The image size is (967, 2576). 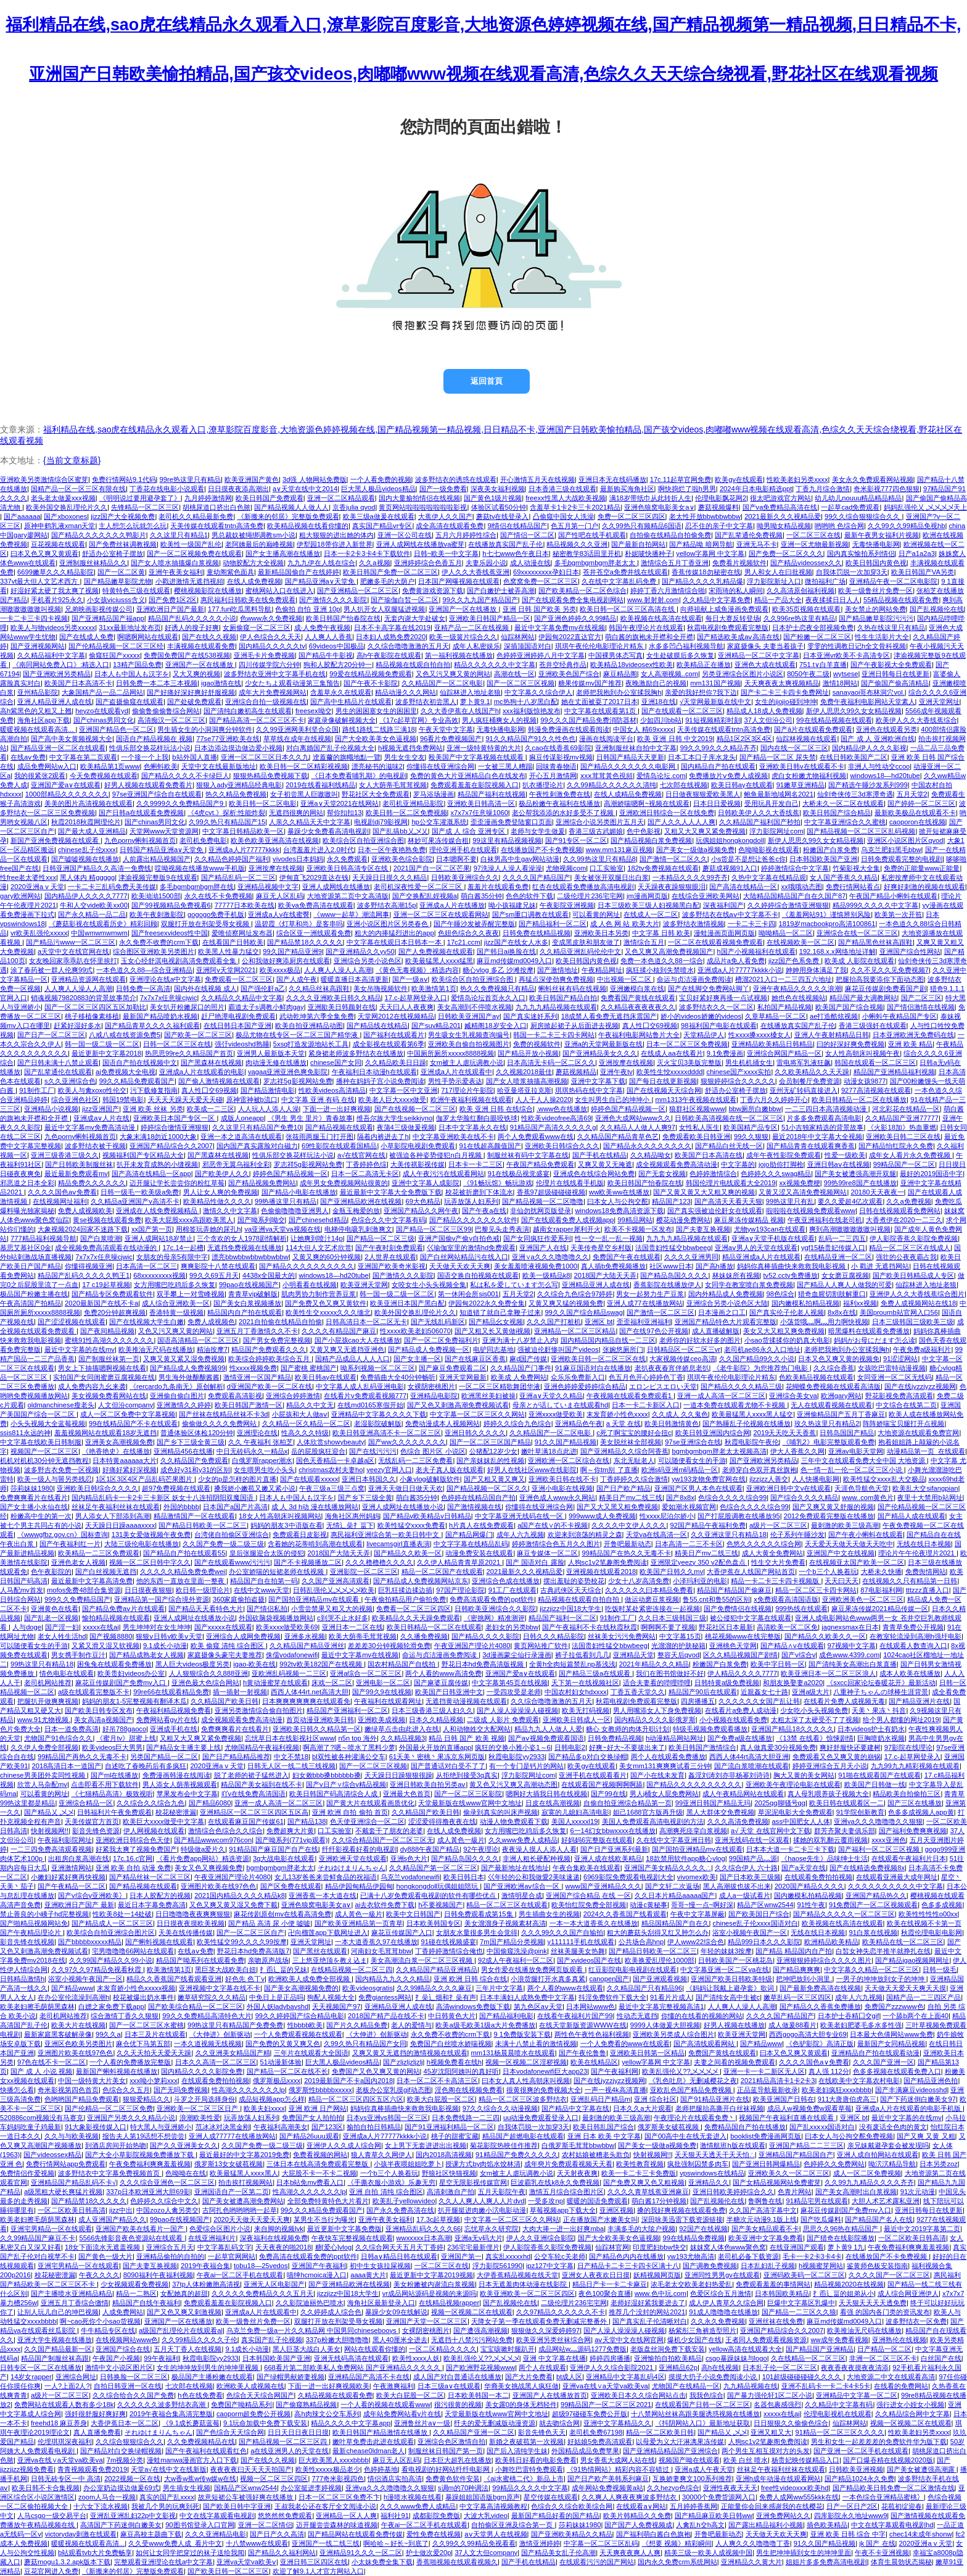 What do you see at coordinates (536, 1136) in the screenshot?
I see `两个人免费观看www在线` at bounding box center [536, 1136].